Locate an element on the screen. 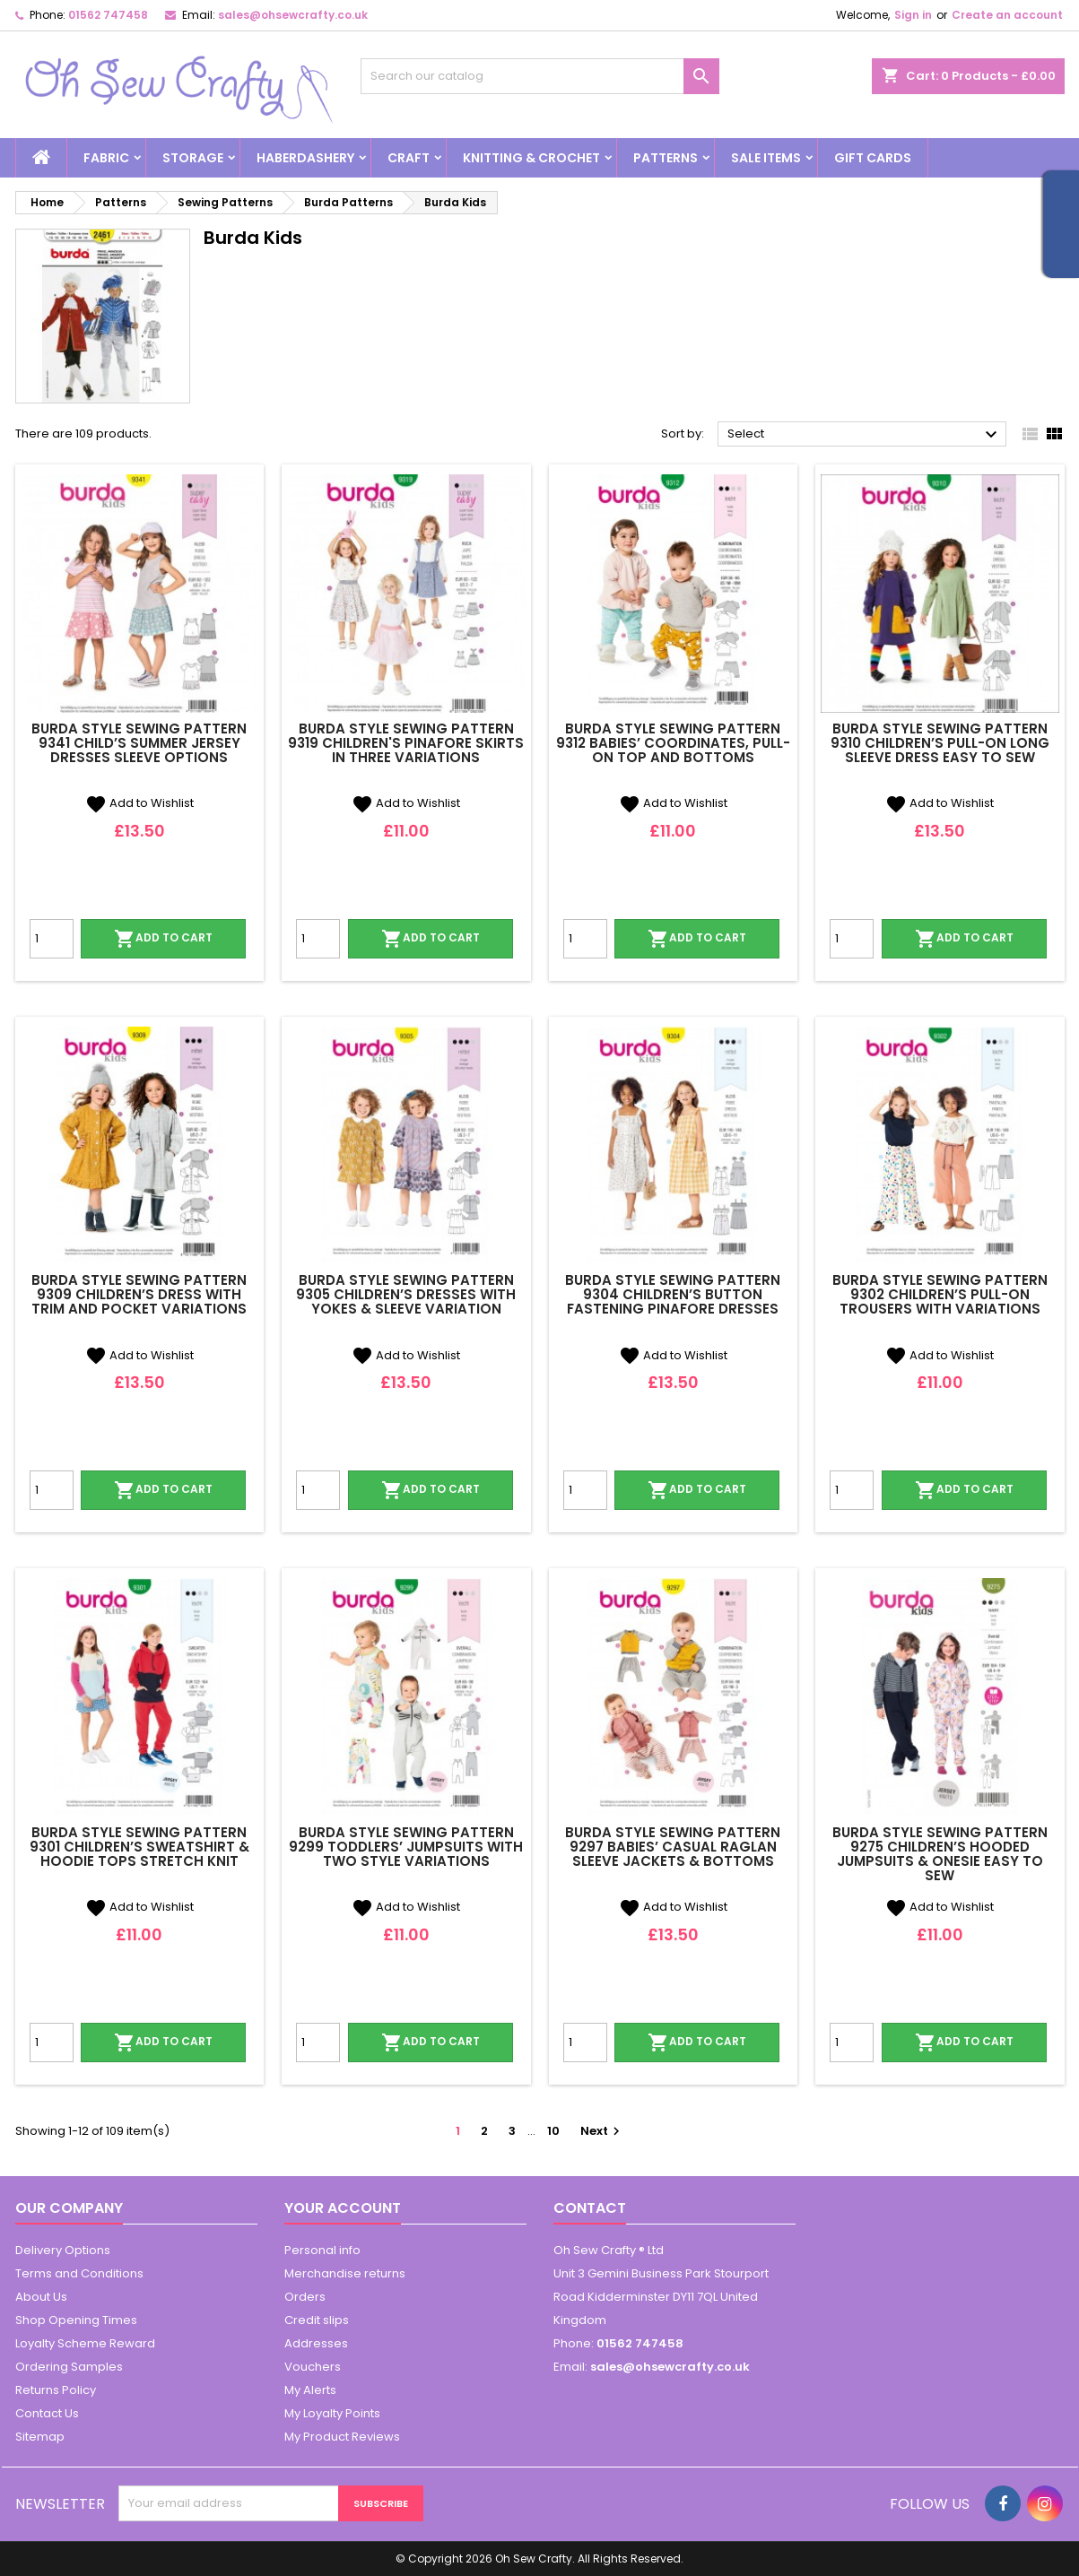  Burda Style Sewing Pattern 9302 Children’s Pull-on Trousers With Variations is located at coordinates (940, 1294).